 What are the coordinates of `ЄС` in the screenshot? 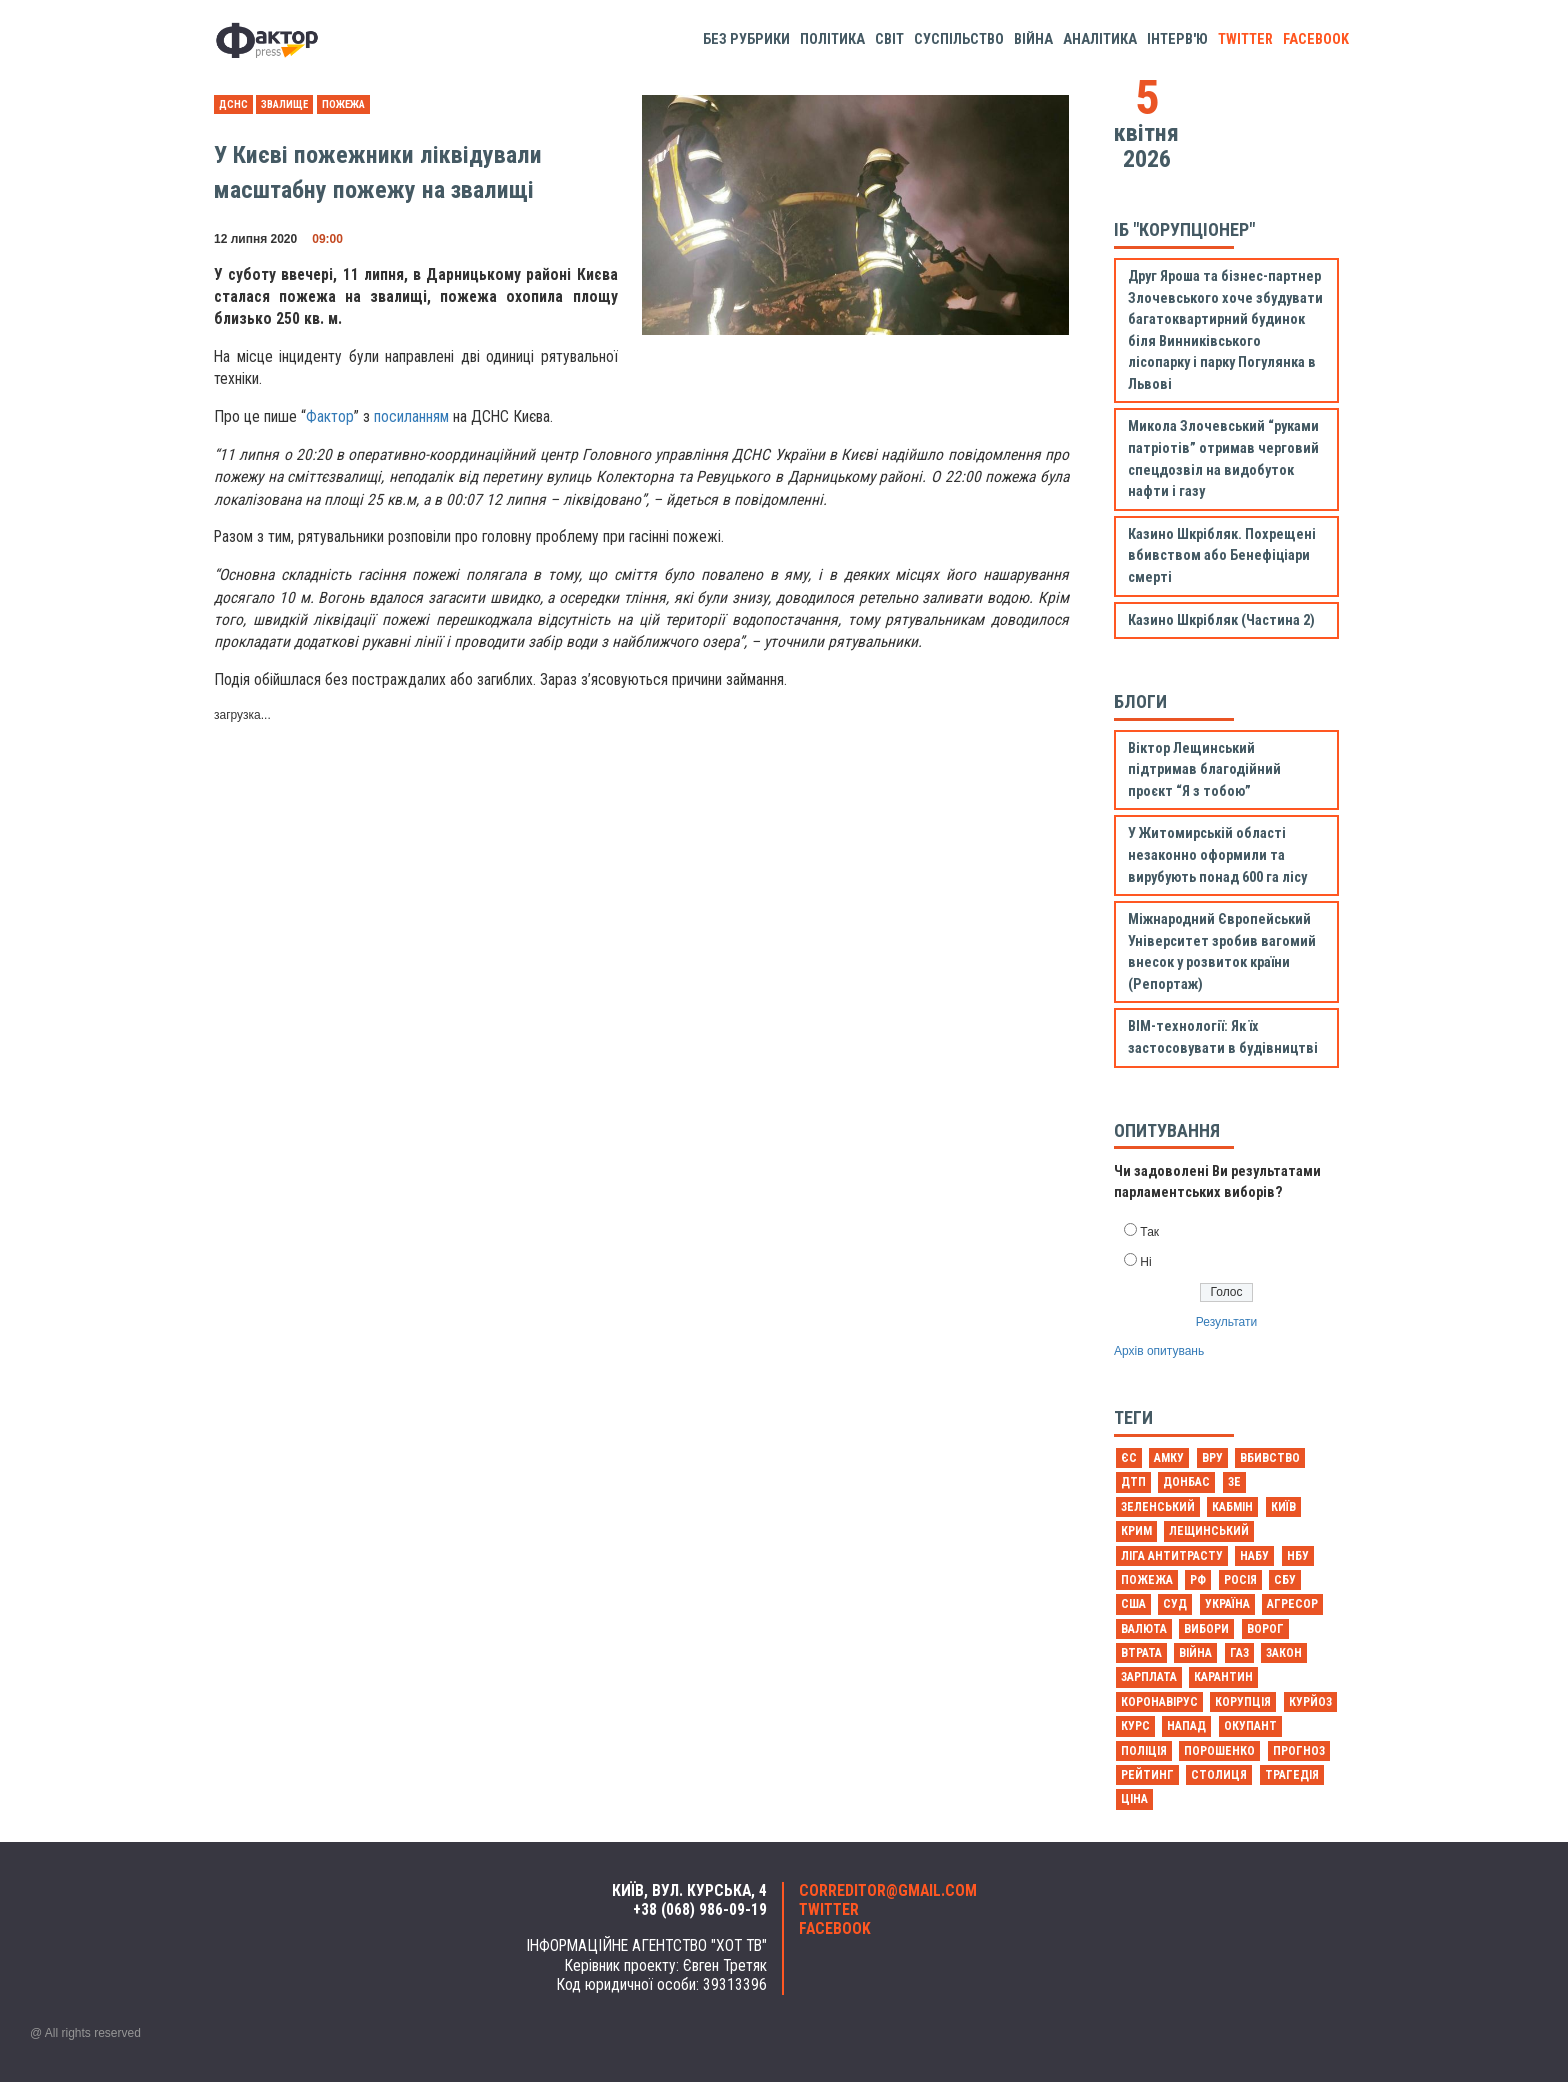 It's located at (1129, 1458).